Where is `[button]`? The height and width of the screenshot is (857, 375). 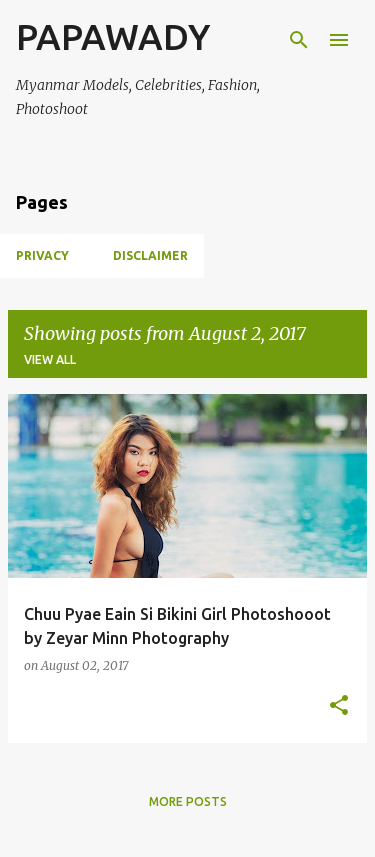 [button] is located at coordinates (339, 706).